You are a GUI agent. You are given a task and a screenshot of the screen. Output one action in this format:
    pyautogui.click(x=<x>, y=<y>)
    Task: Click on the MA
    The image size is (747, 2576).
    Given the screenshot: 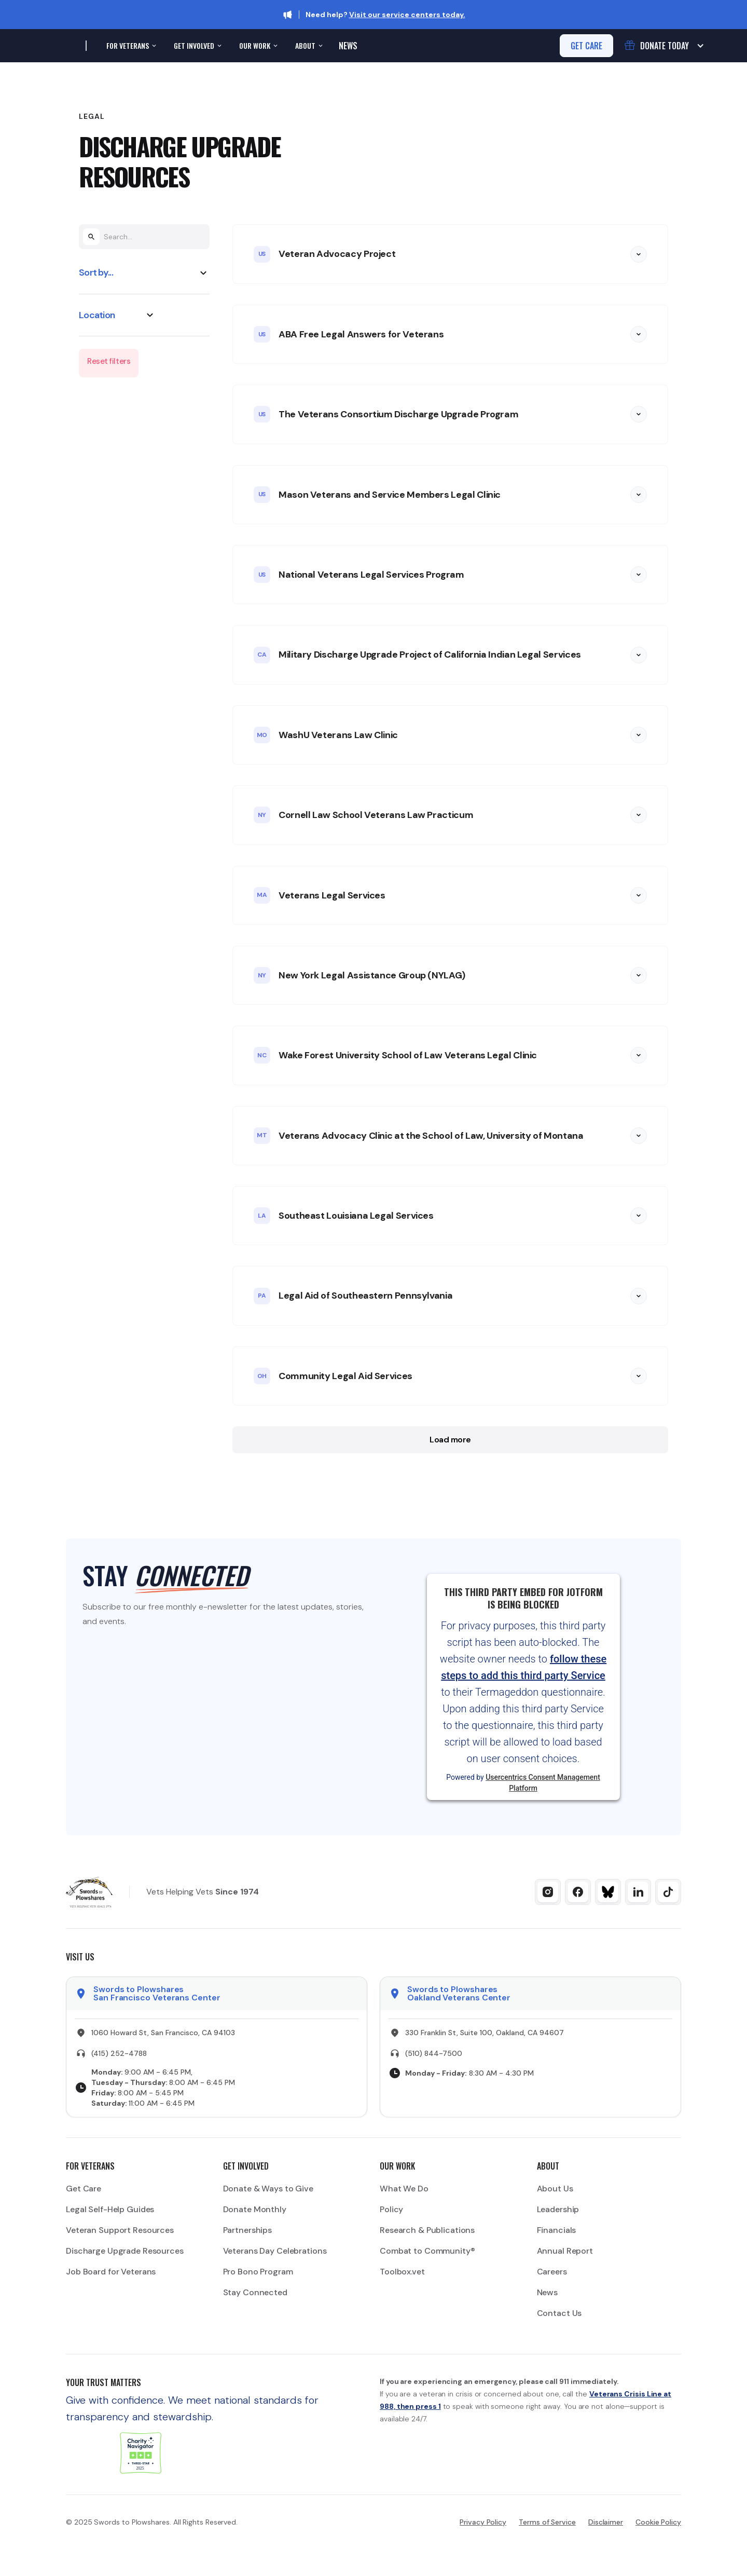 What is the action you would take?
    pyautogui.click(x=262, y=895)
    